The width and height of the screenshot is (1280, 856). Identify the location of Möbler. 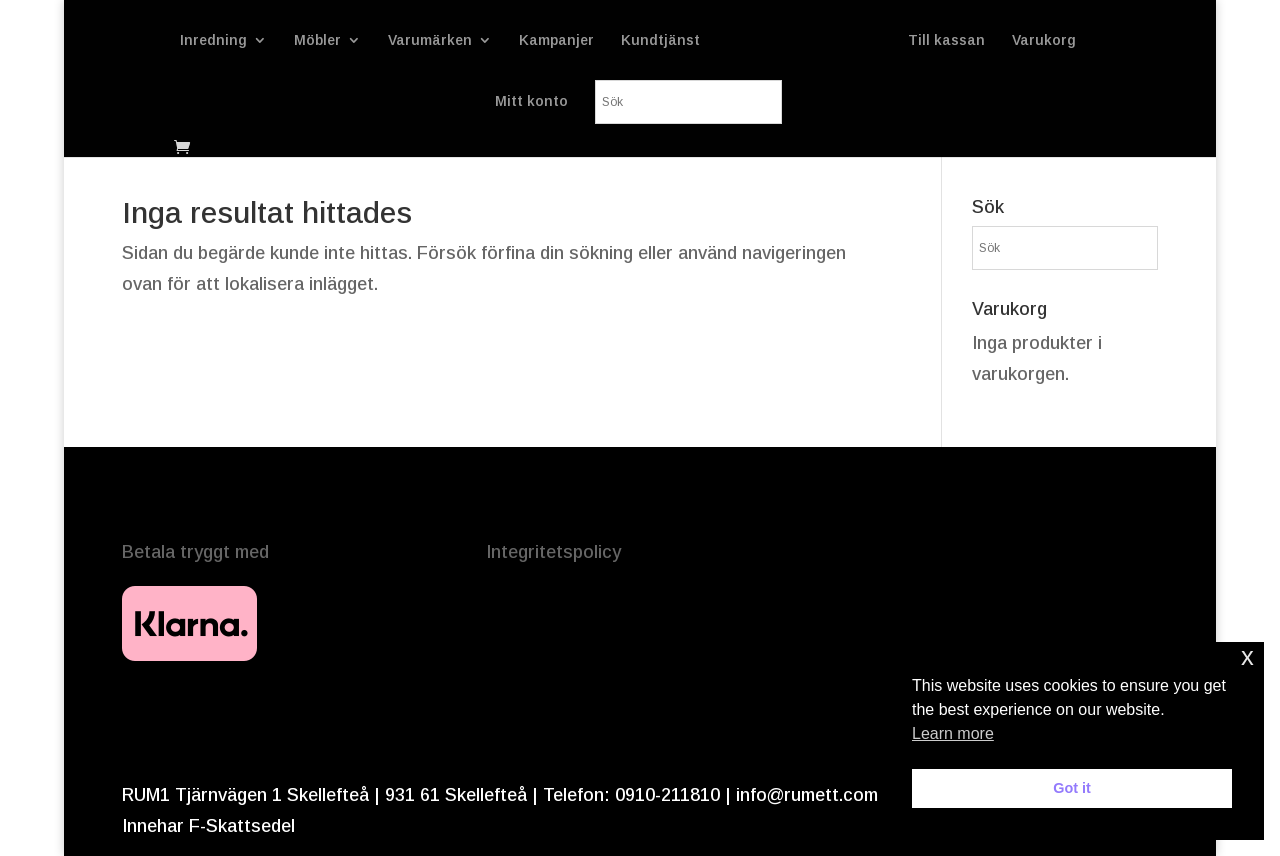
(317, 40).